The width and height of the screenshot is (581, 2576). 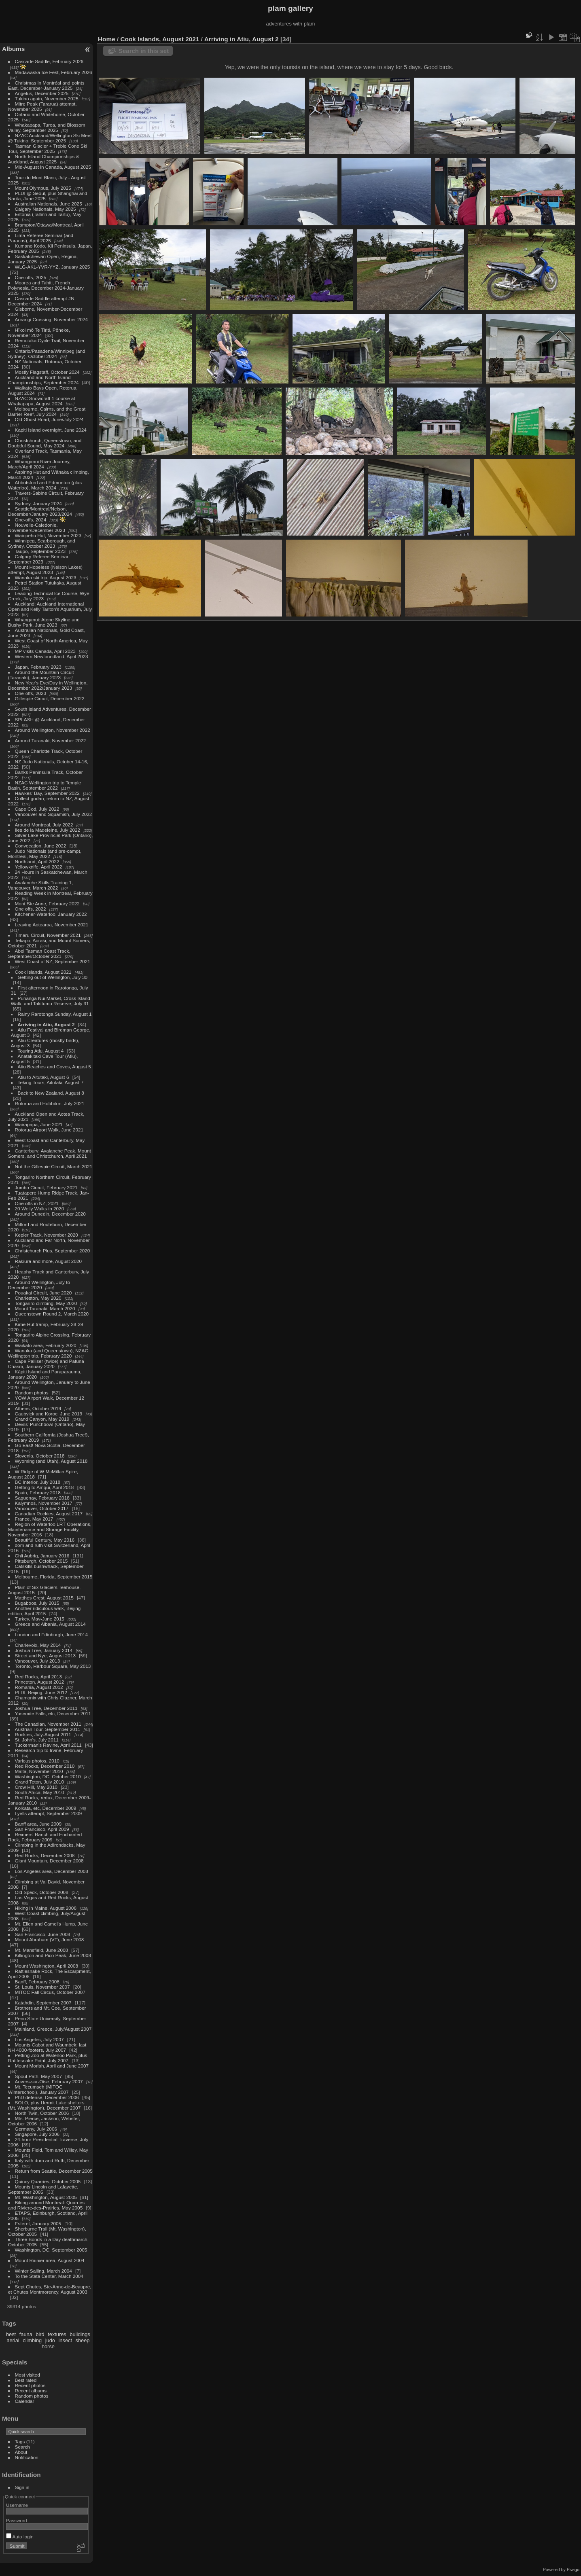 What do you see at coordinates (47, 2058) in the screenshot?
I see `Petting Zoo at Waterloo Park, plus Rattlesnake Point, July 2007` at bounding box center [47, 2058].